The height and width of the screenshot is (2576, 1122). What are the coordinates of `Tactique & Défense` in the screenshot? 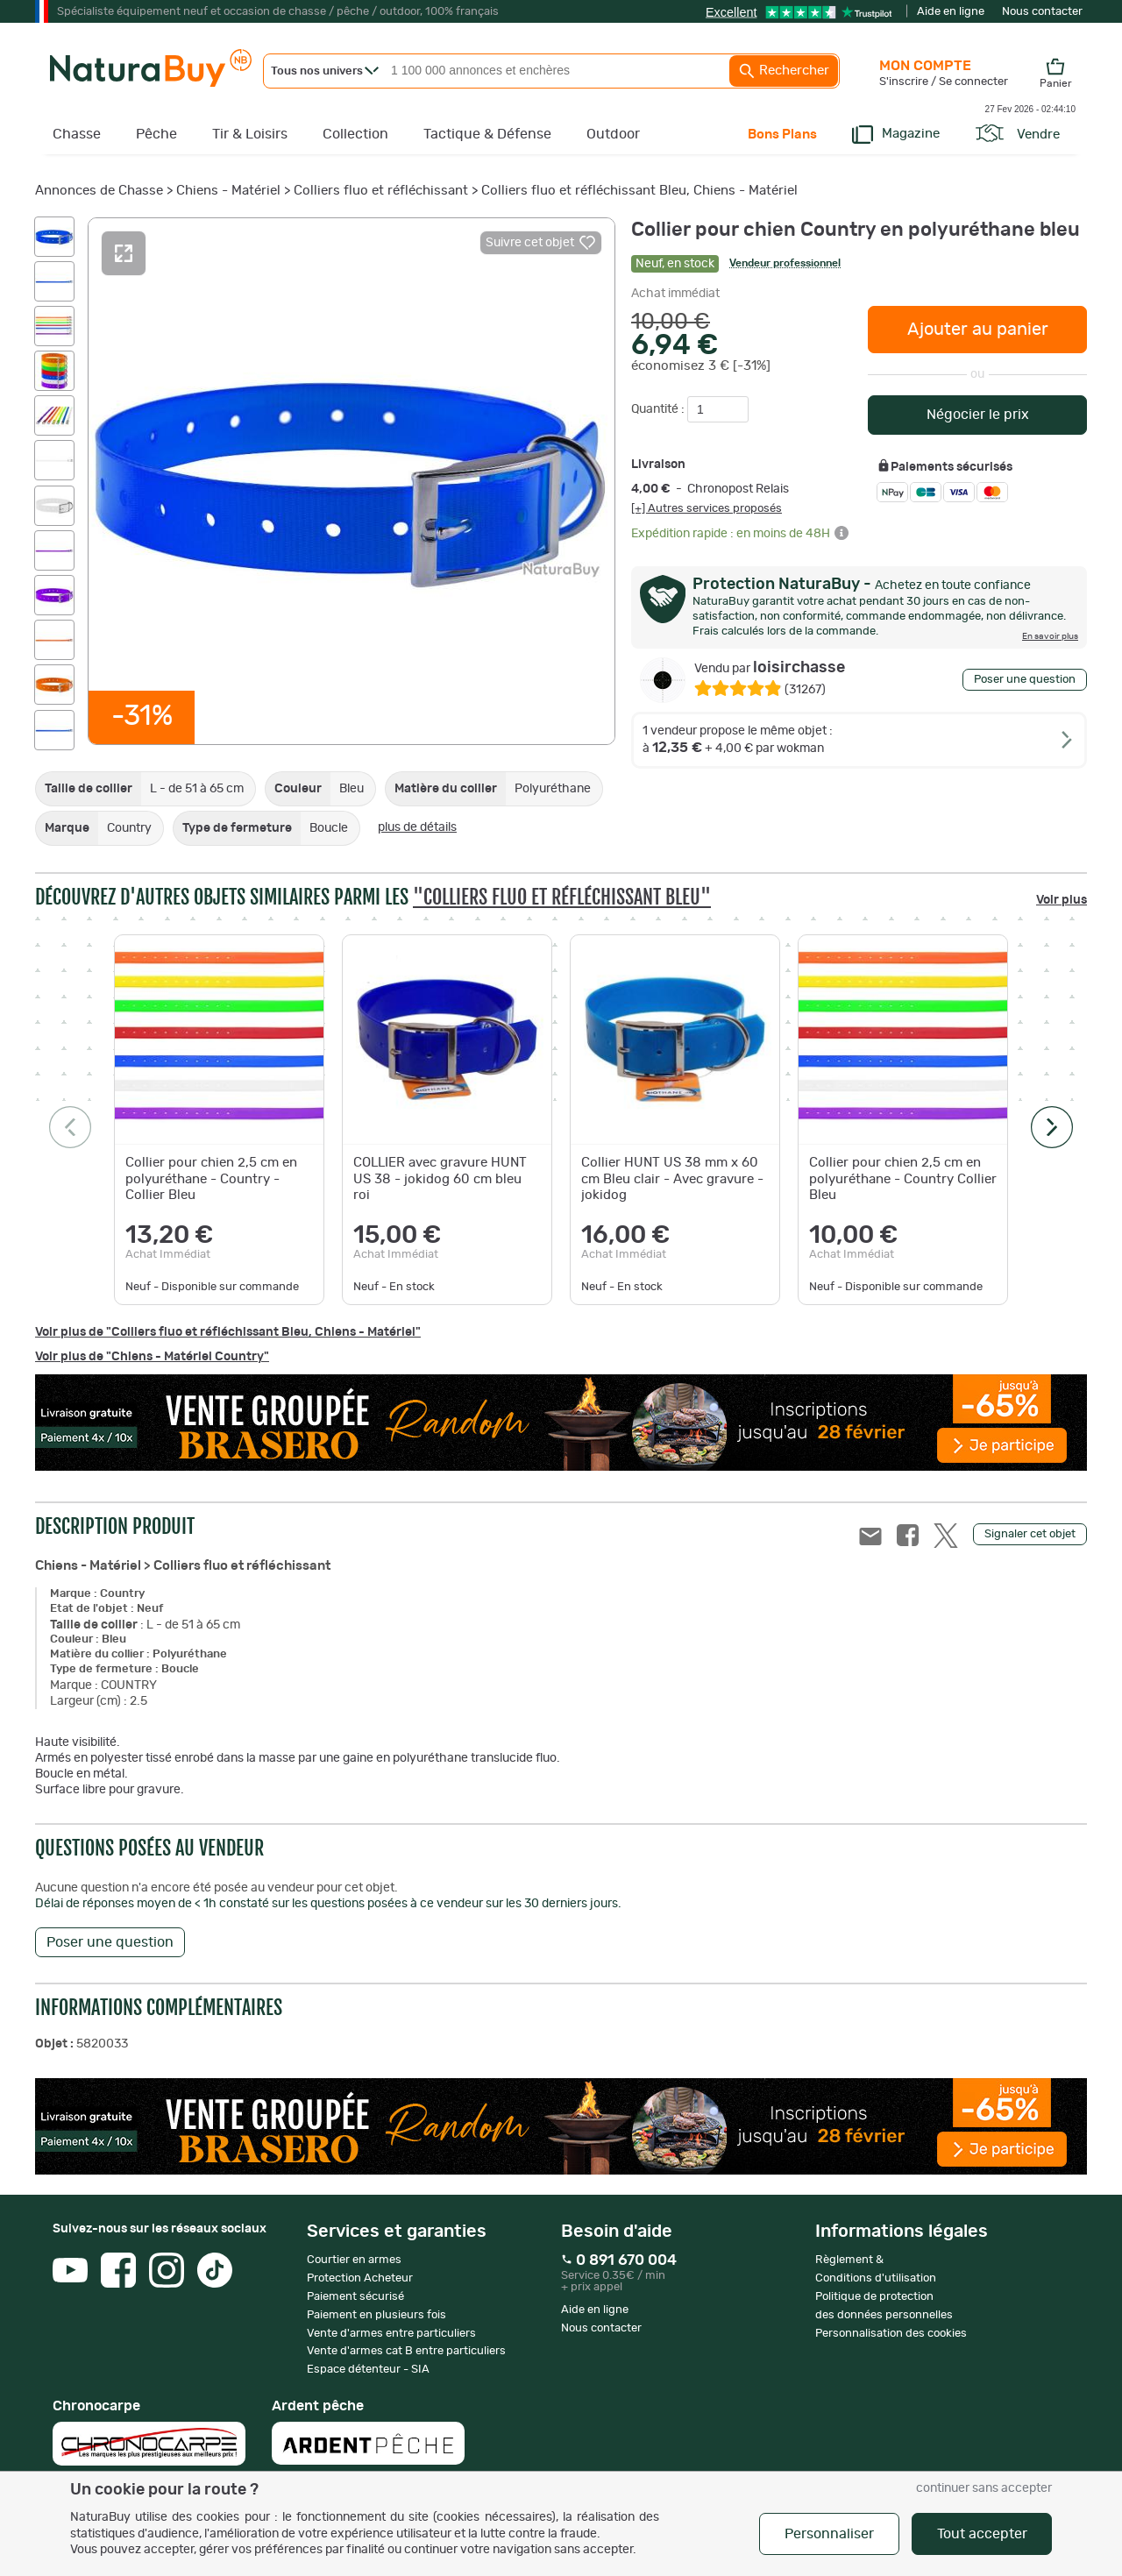 It's located at (487, 134).